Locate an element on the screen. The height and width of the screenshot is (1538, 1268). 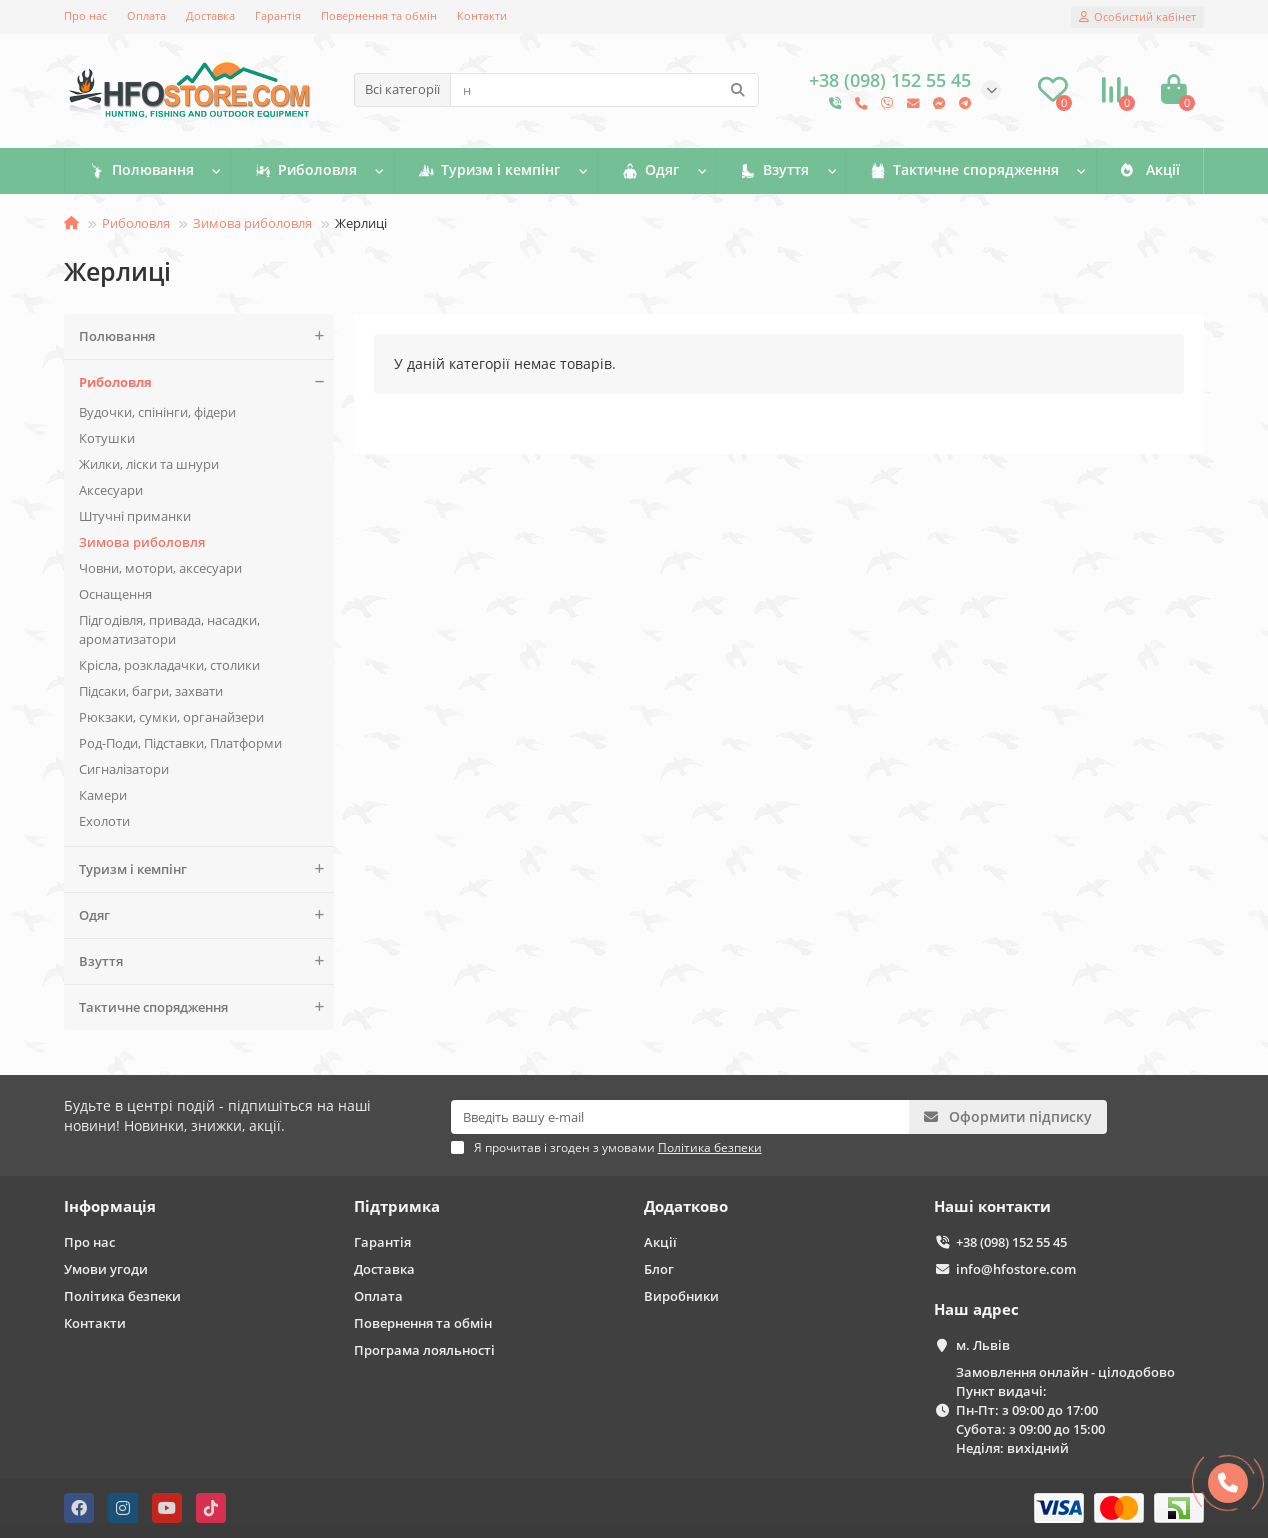
Повернення та обмін is located at coordinates (379, 15).